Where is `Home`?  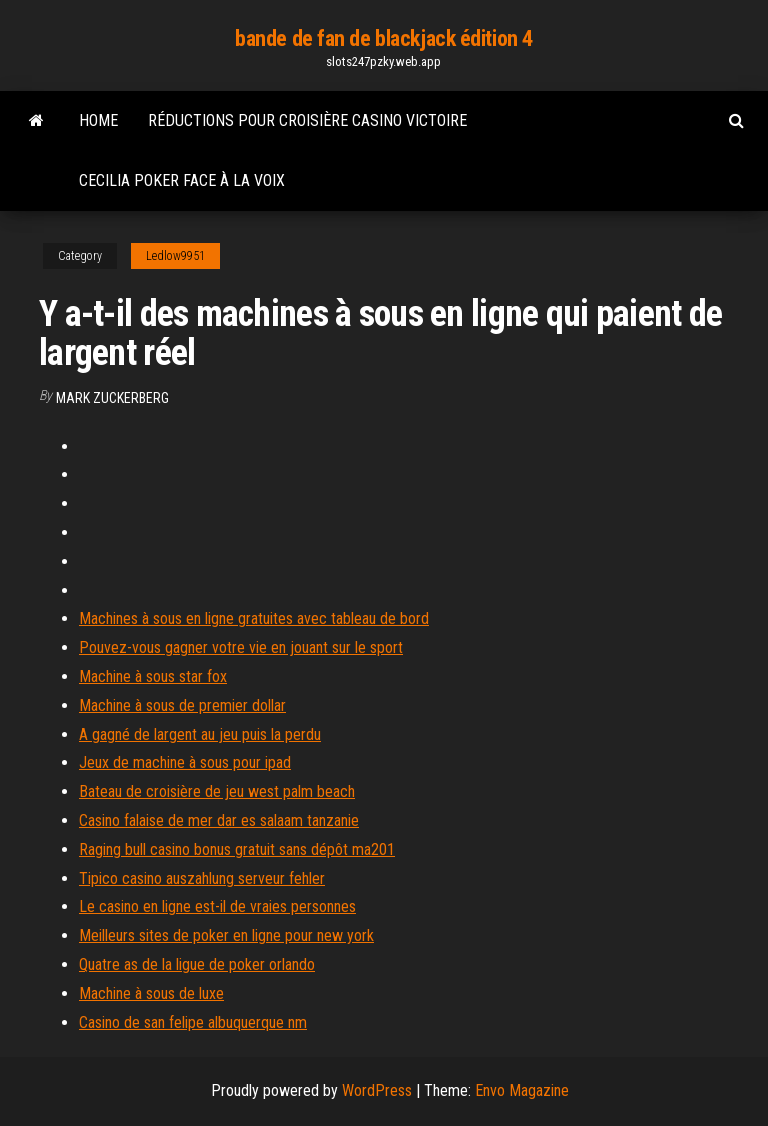 Home is located at coordinates (98, 120).